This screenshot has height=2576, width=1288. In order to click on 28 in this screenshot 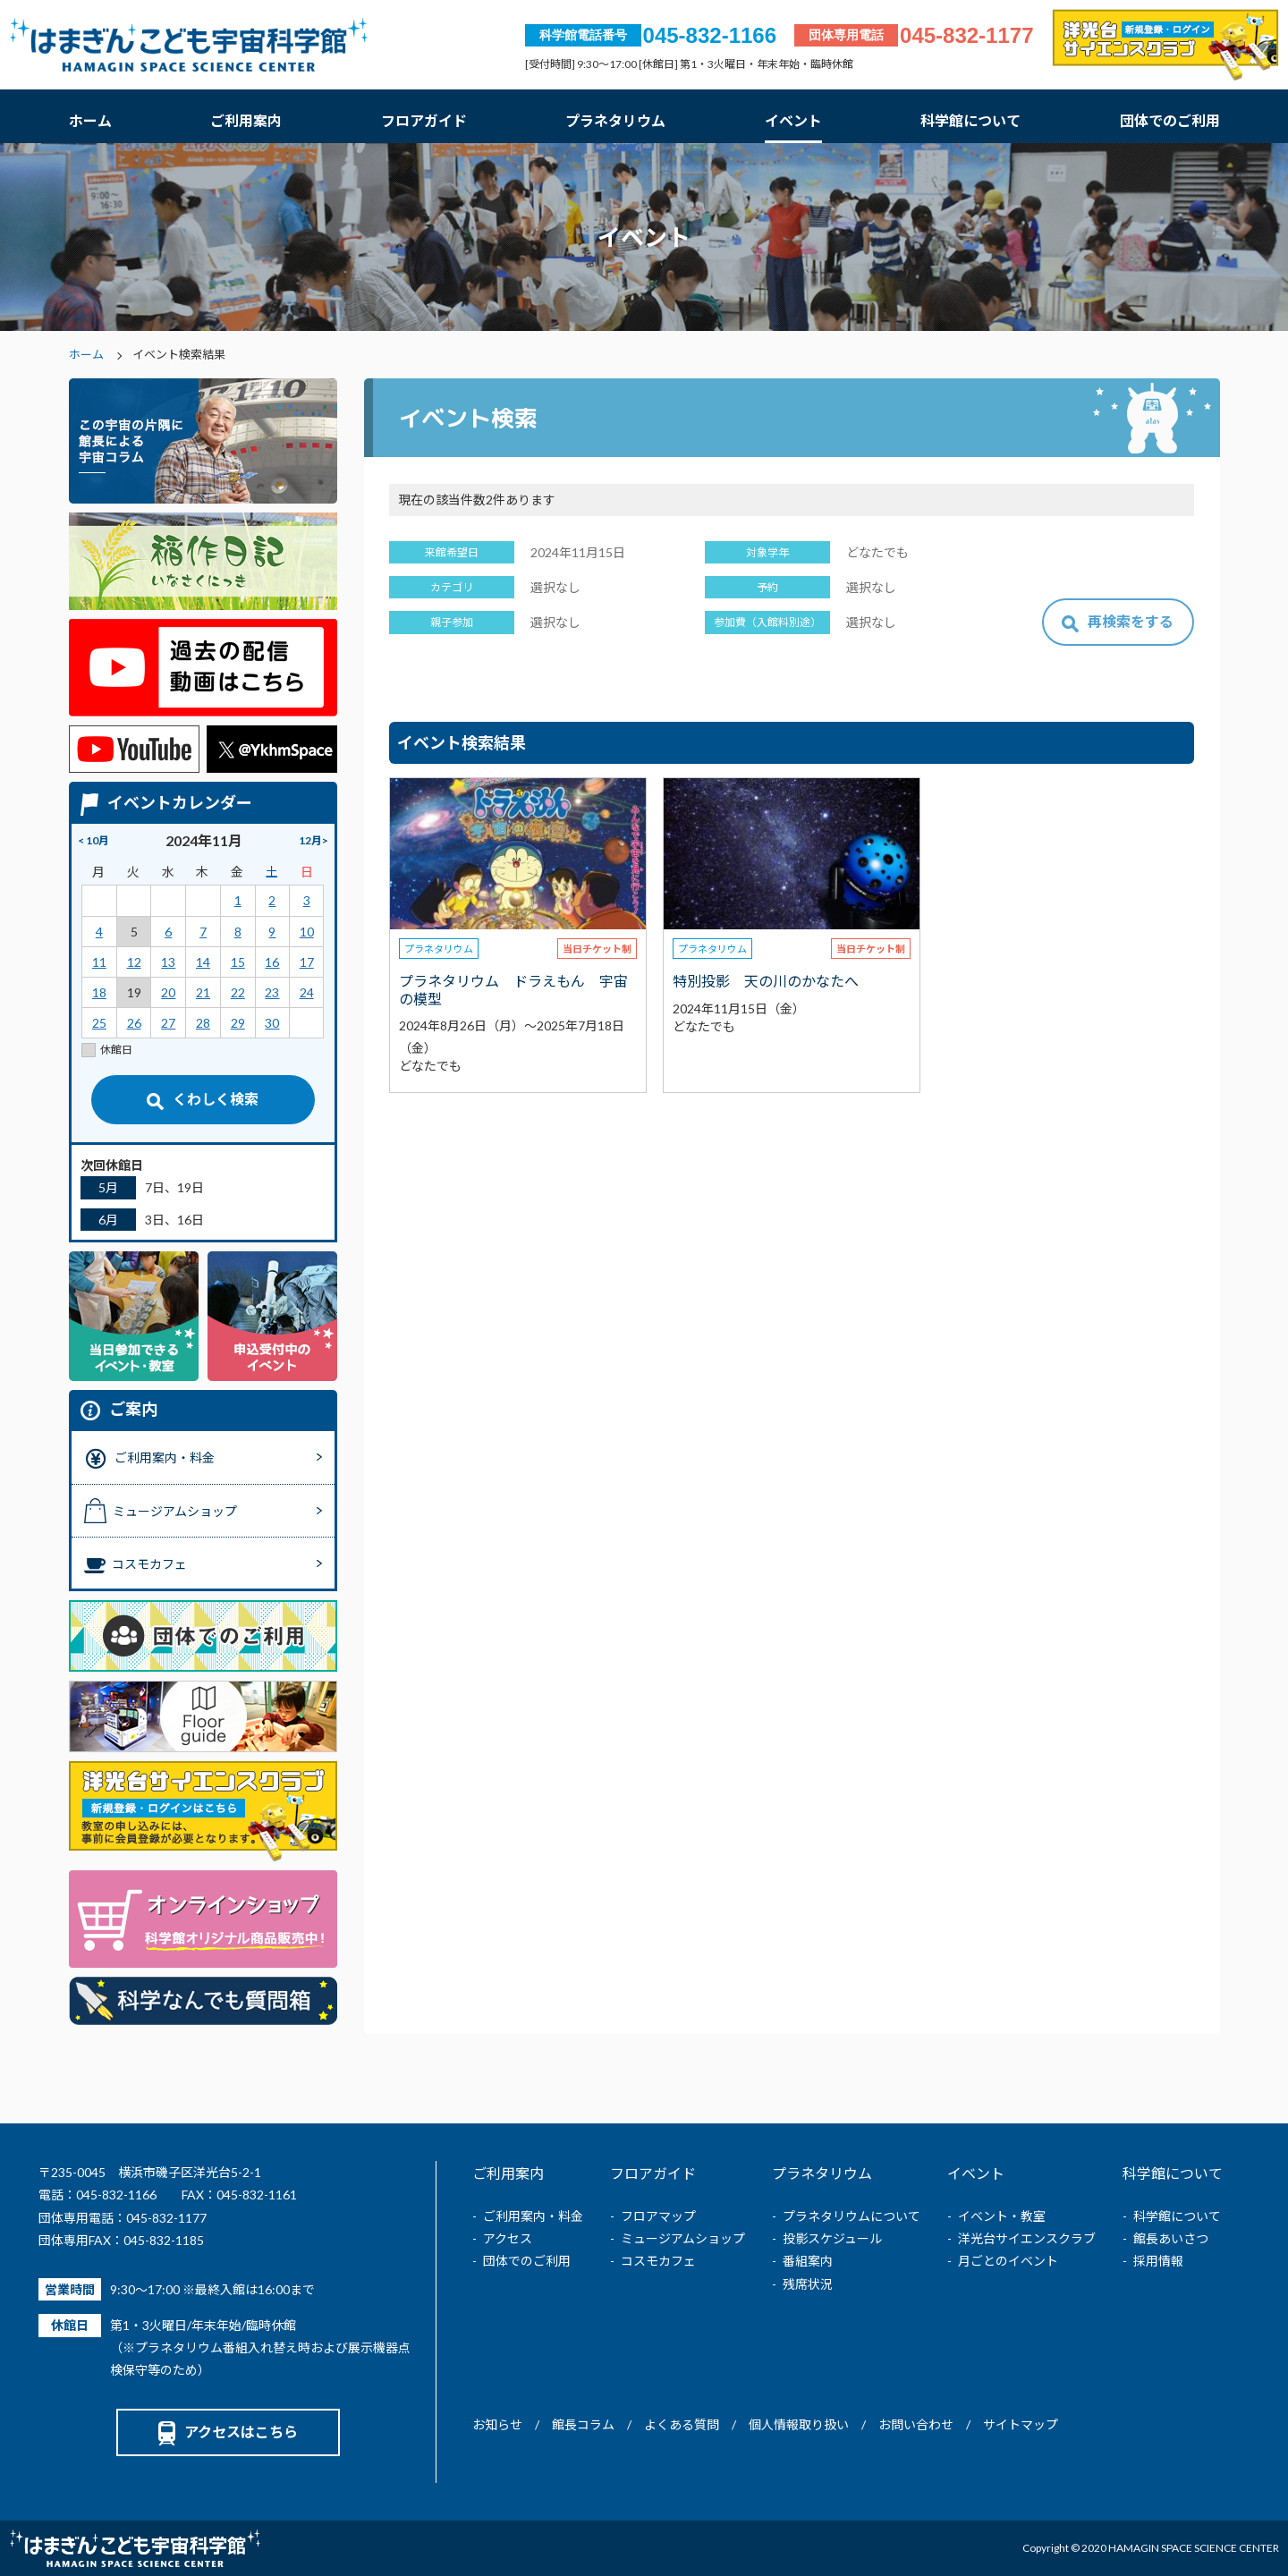, I will do `click(203, 1022)`.